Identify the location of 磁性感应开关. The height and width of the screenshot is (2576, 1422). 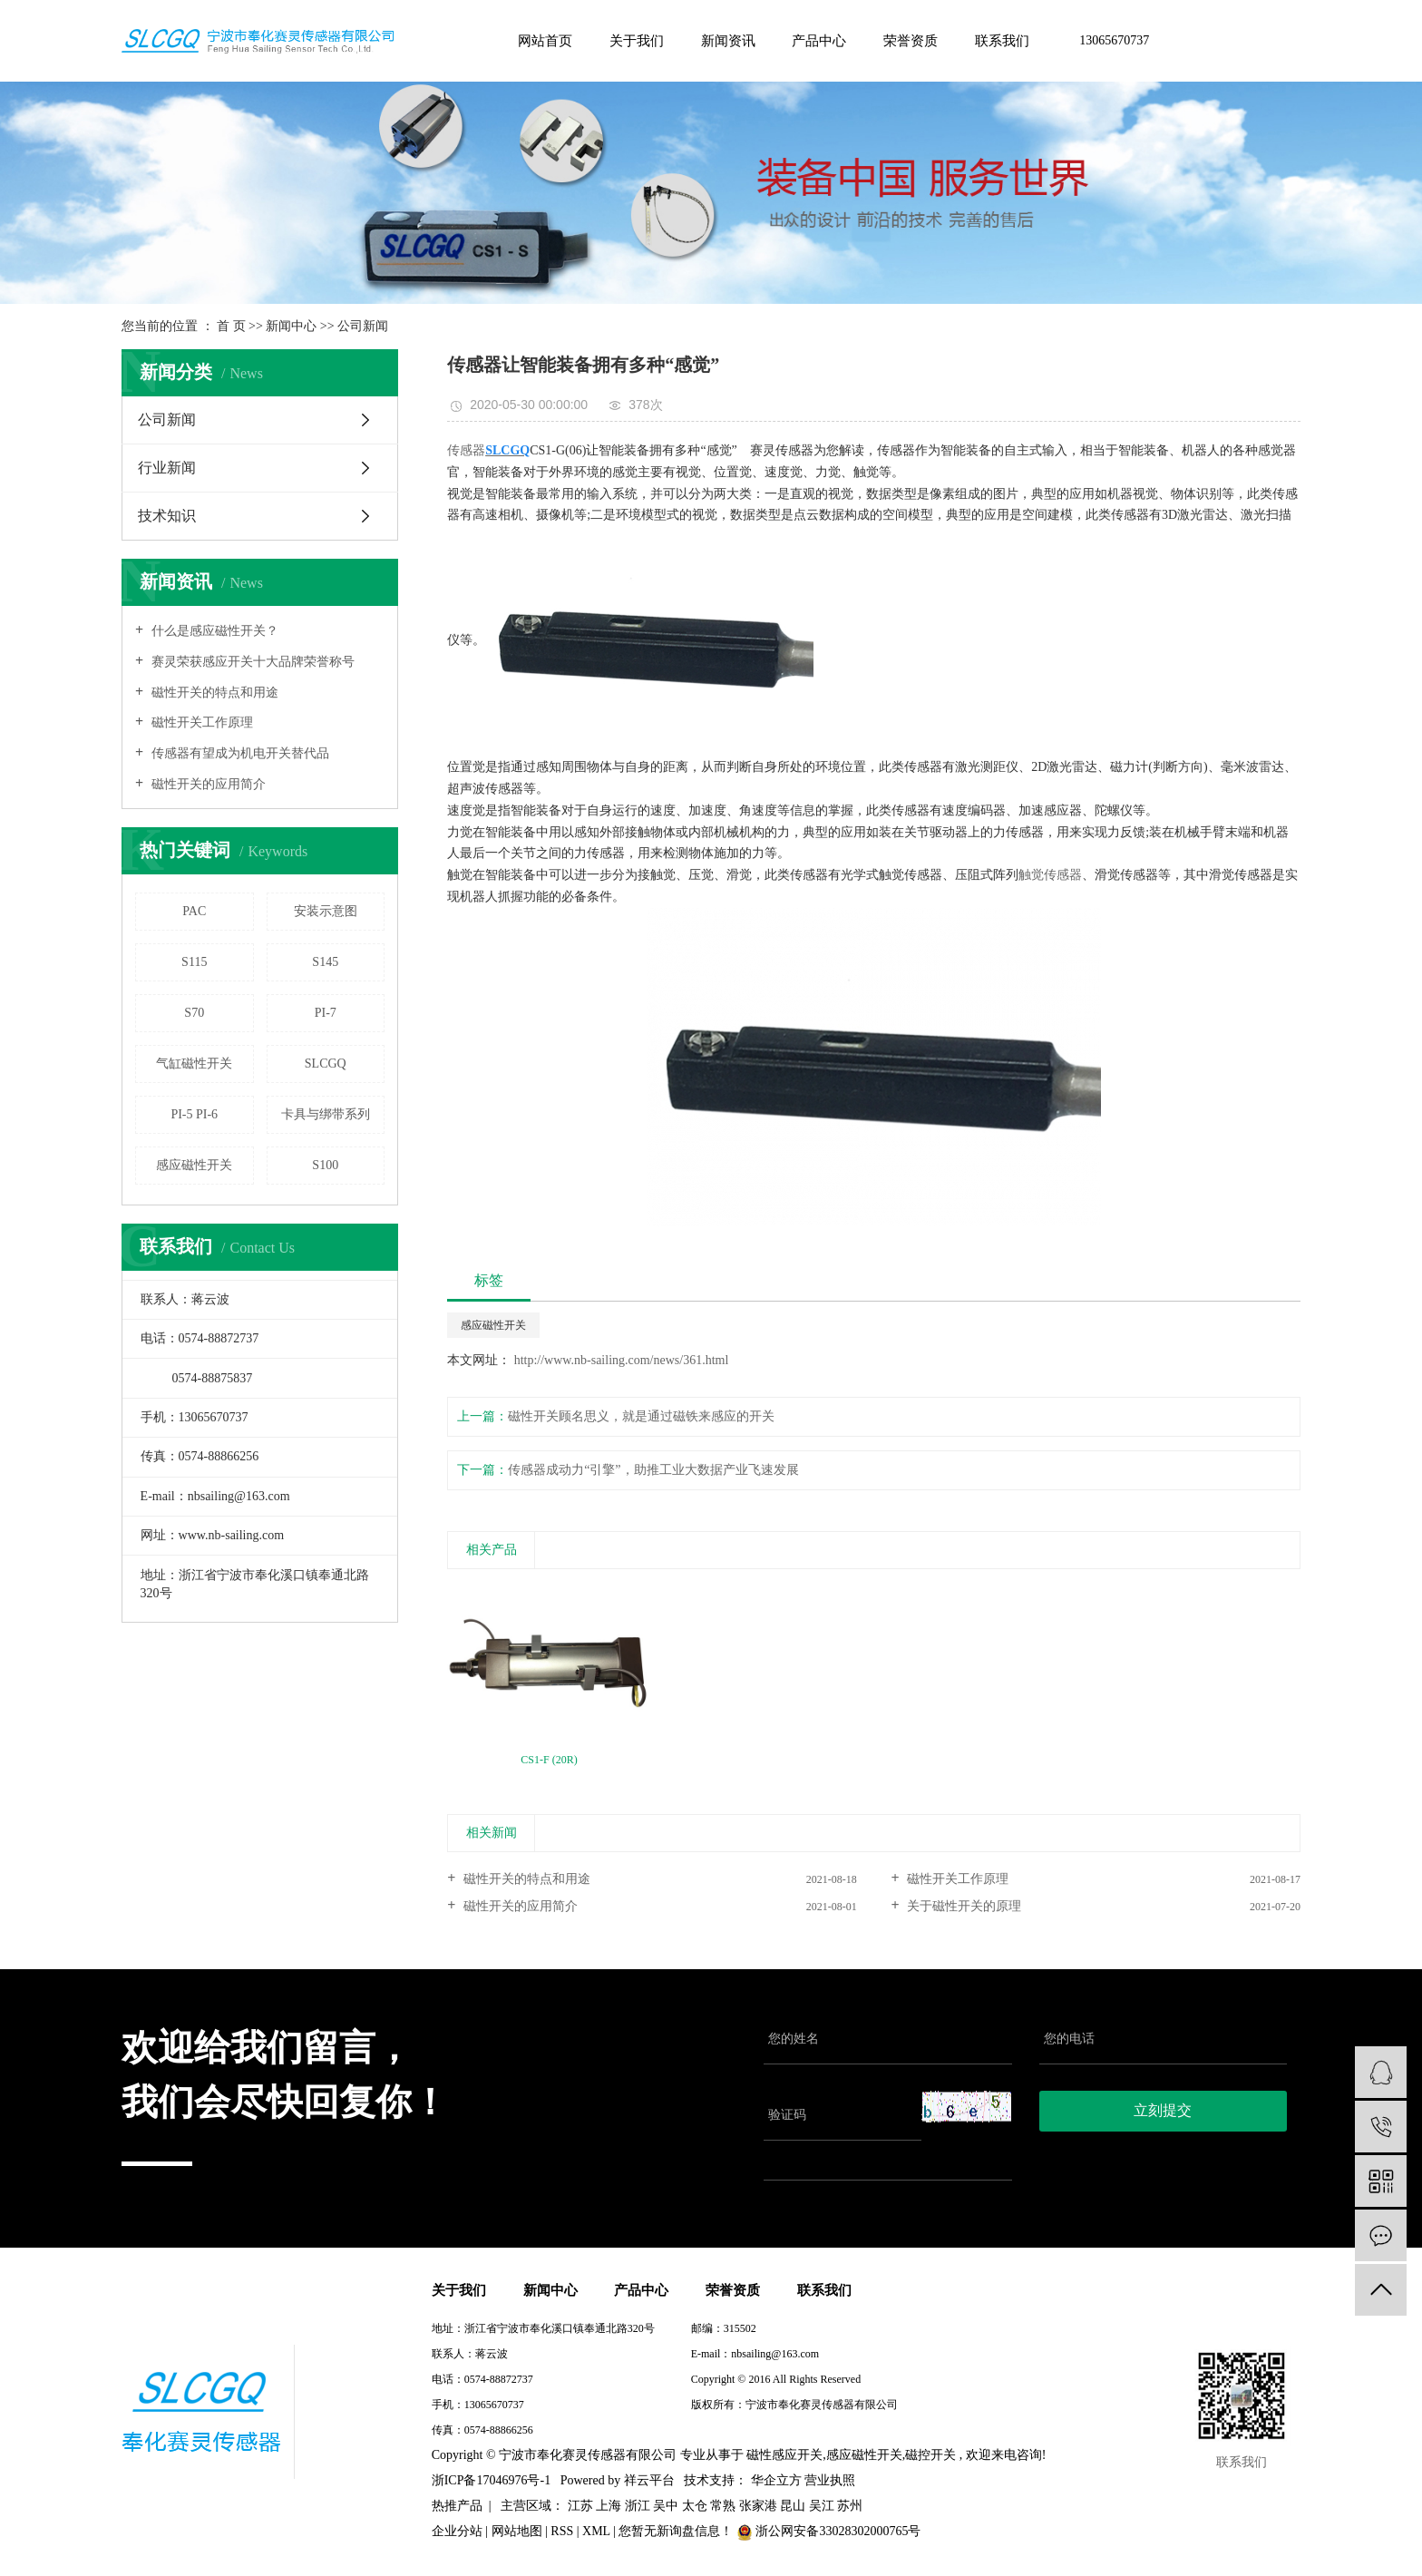
(784, 2455).